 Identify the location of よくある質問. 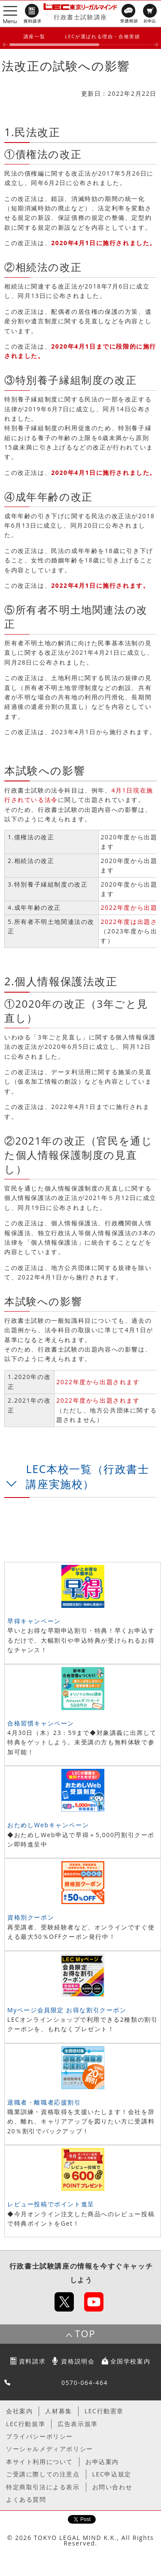
(26, 2499).